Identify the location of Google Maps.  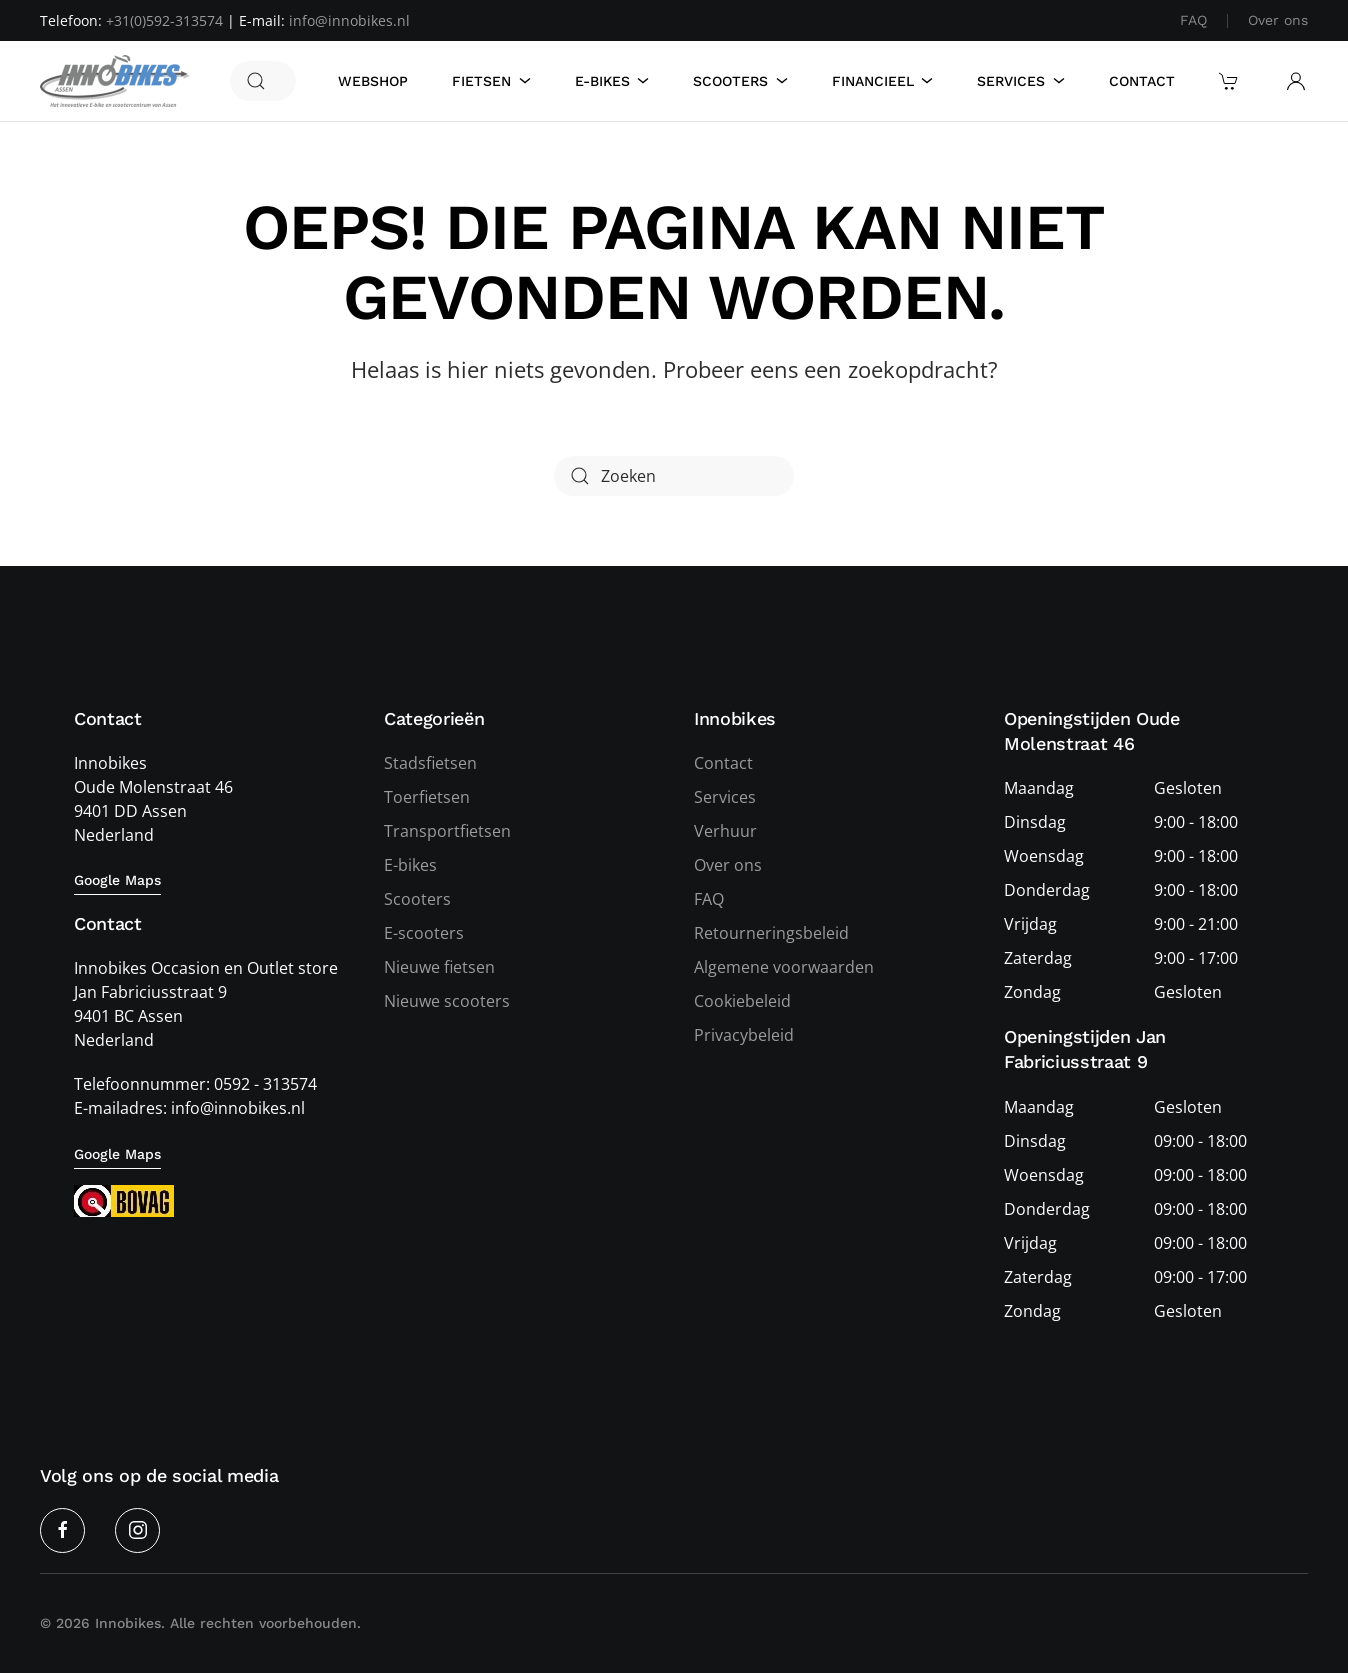
(117, 880).